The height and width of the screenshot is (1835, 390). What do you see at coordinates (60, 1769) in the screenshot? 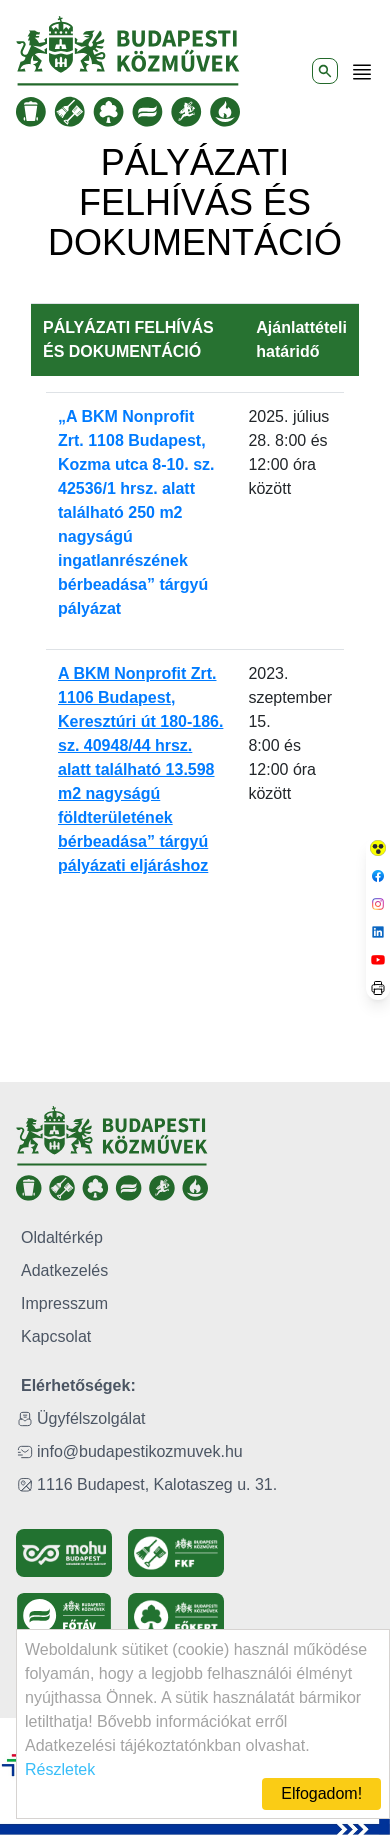
I see `Részletek` at bounding box center [60, 1769].